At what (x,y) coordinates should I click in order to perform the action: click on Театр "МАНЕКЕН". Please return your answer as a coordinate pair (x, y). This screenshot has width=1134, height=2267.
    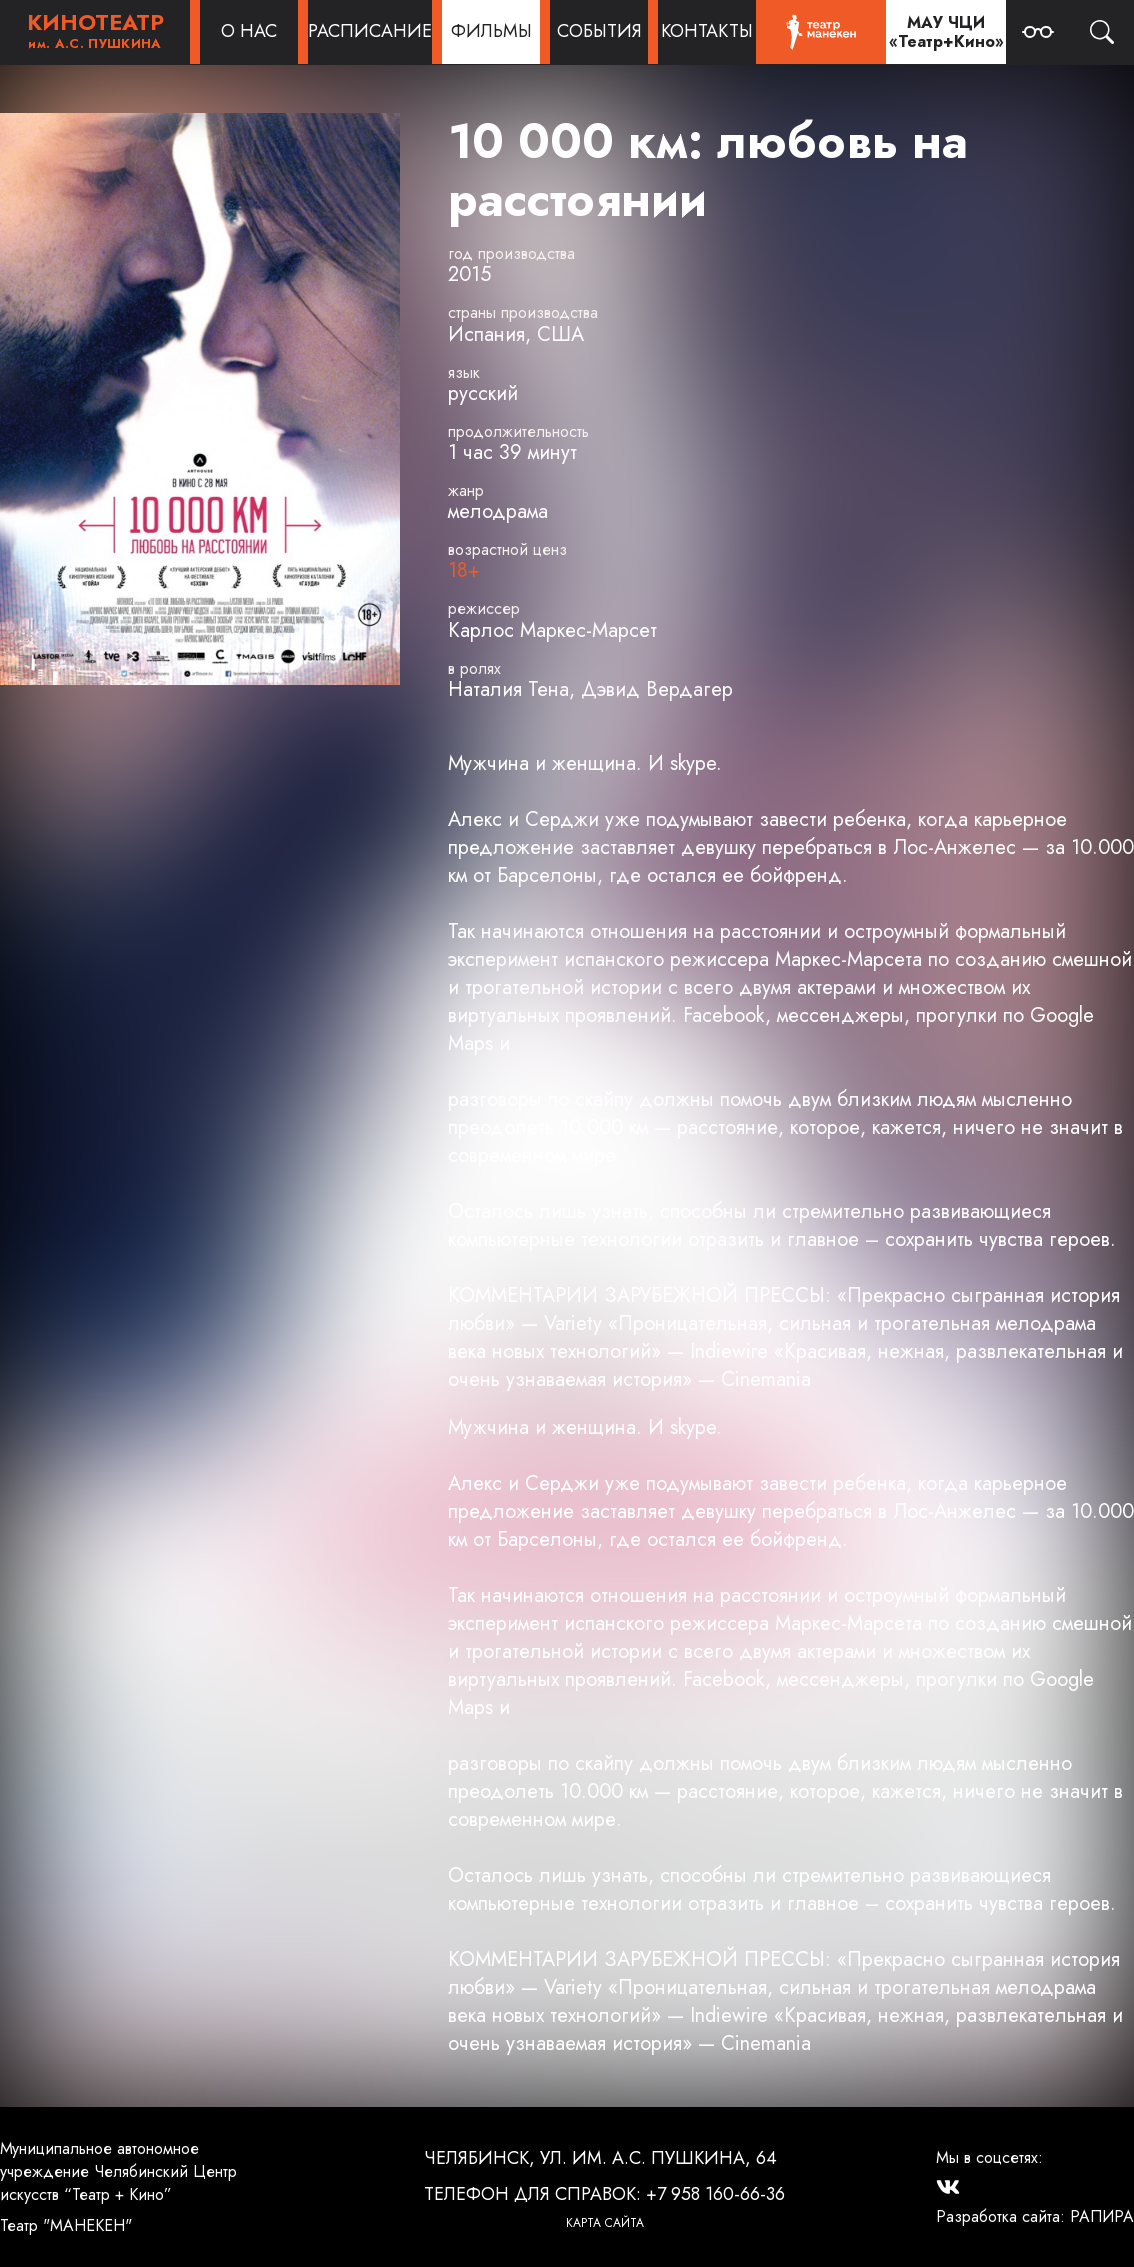
    Looking at the image, I should click on (66, 2225).